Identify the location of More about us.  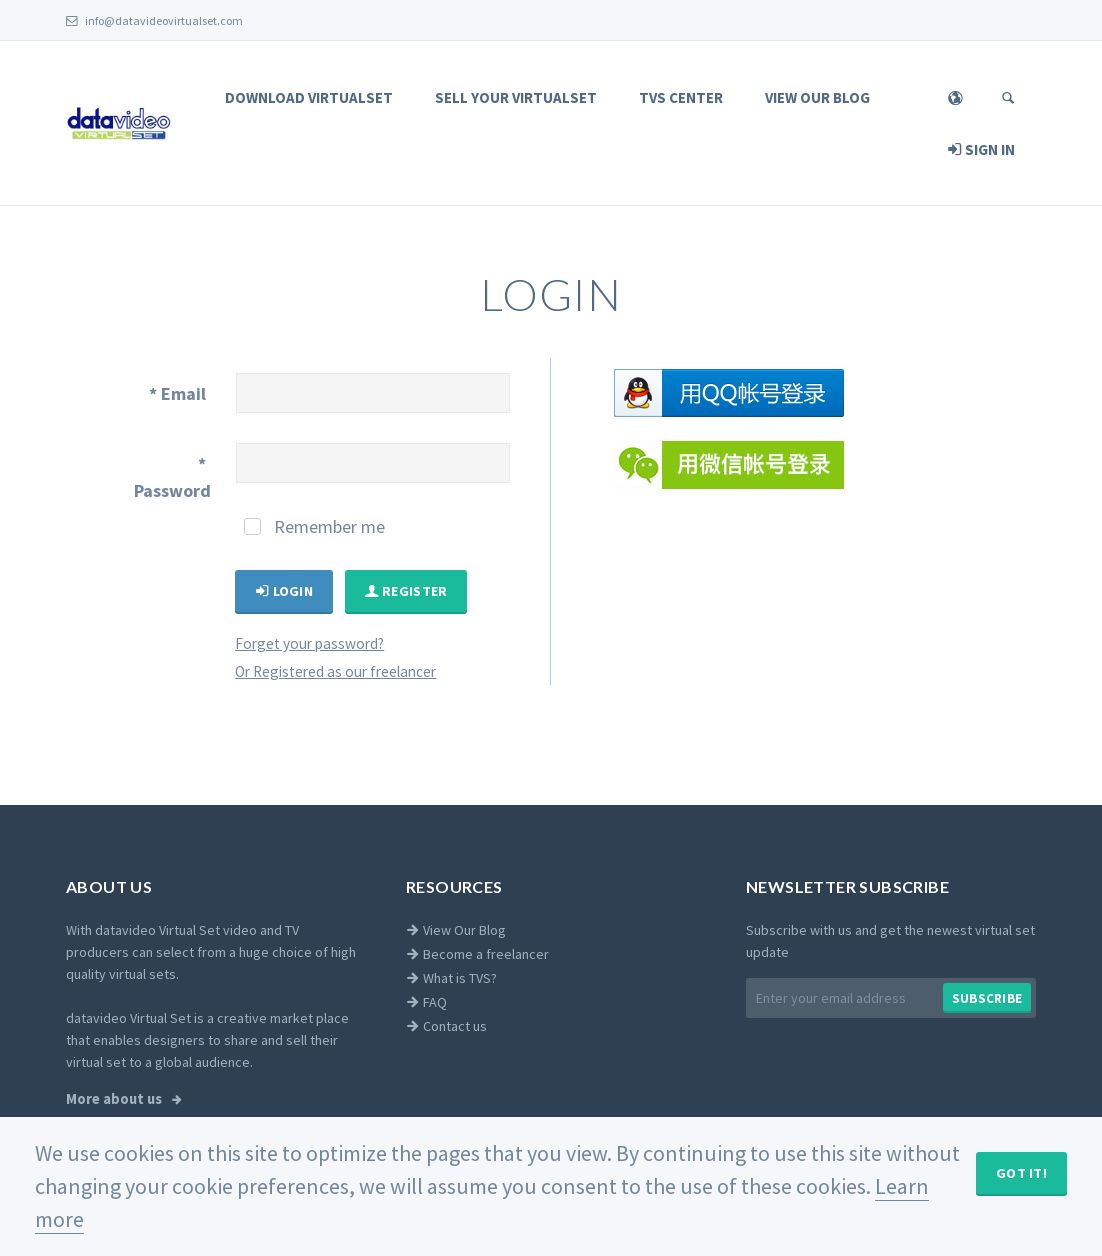
(115, 1099).